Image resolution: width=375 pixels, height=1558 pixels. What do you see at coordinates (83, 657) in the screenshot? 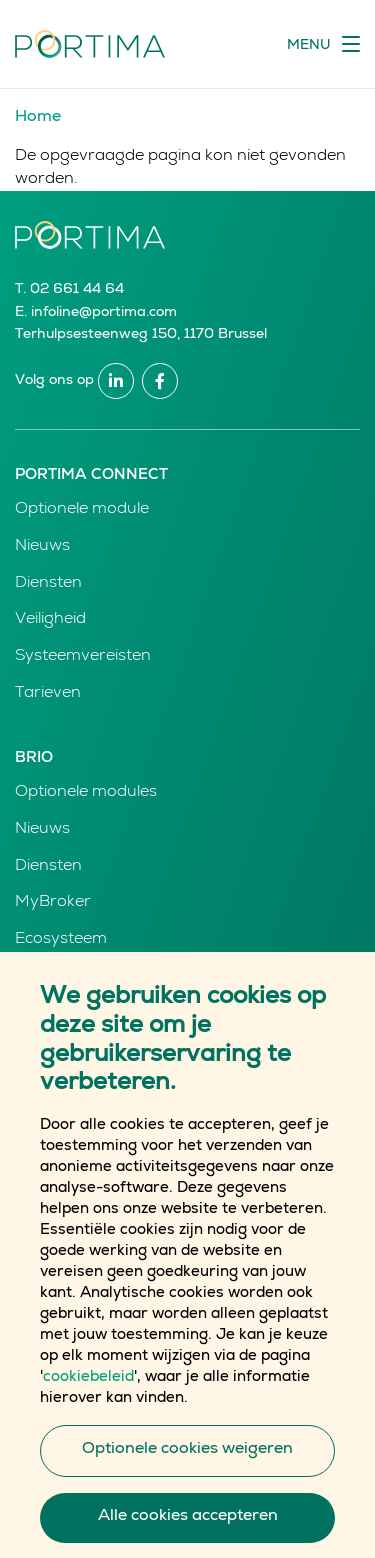
I see `Systeemvereisten` at bounding box center [83, 657].